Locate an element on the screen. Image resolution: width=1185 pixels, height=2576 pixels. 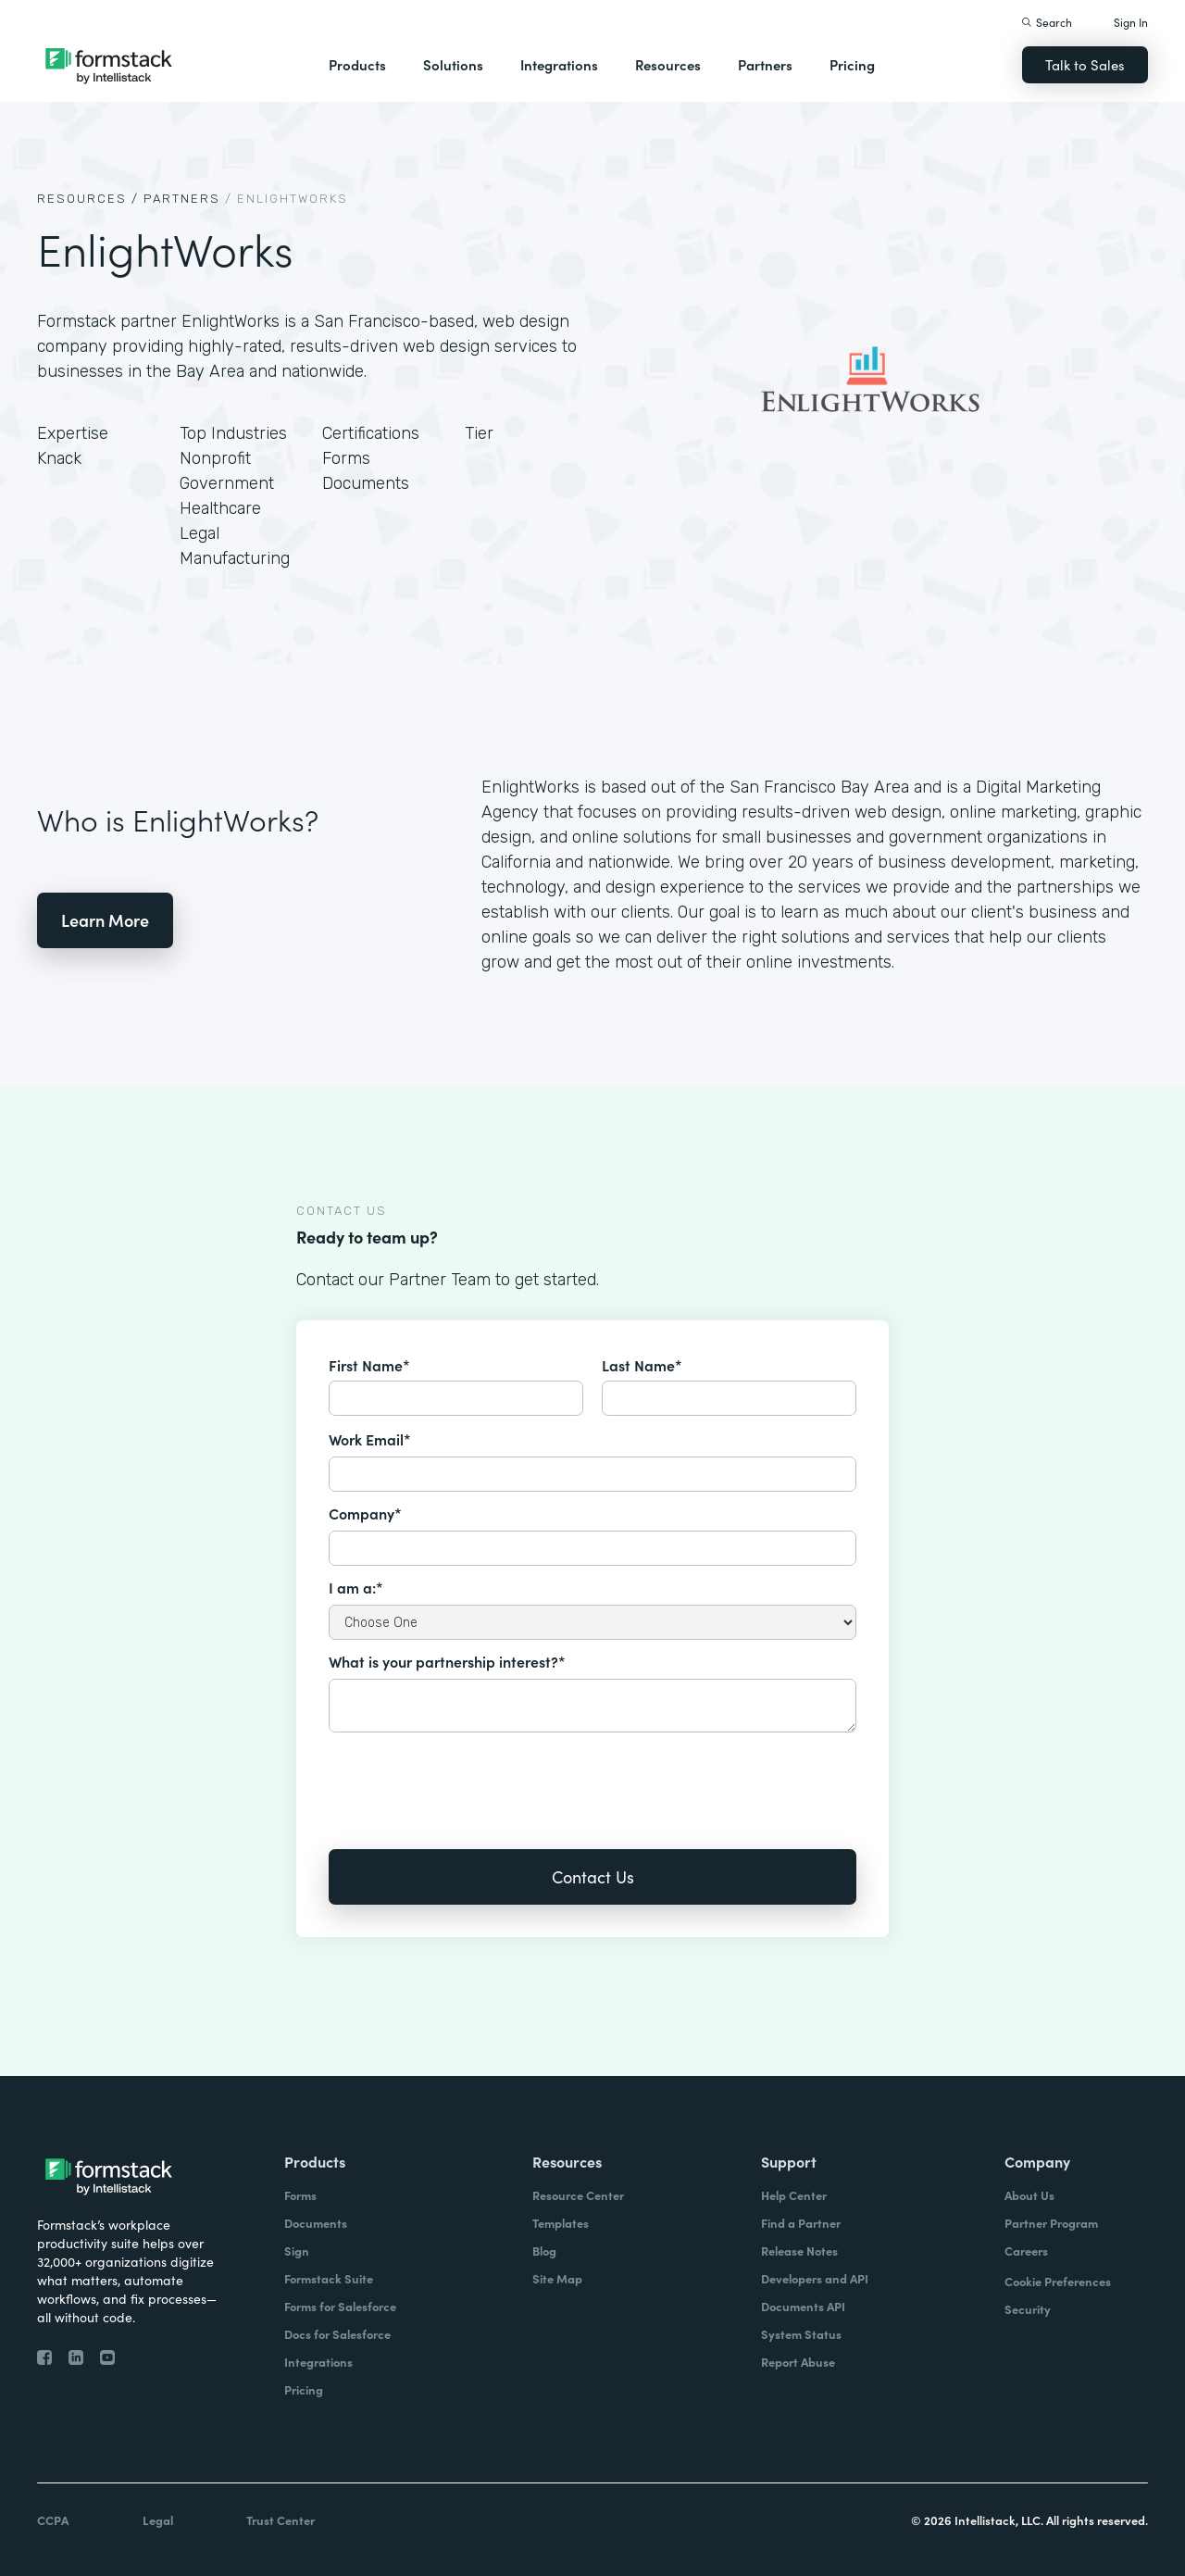
What is your partnership interest?* is located at coordinates (447, 1661).